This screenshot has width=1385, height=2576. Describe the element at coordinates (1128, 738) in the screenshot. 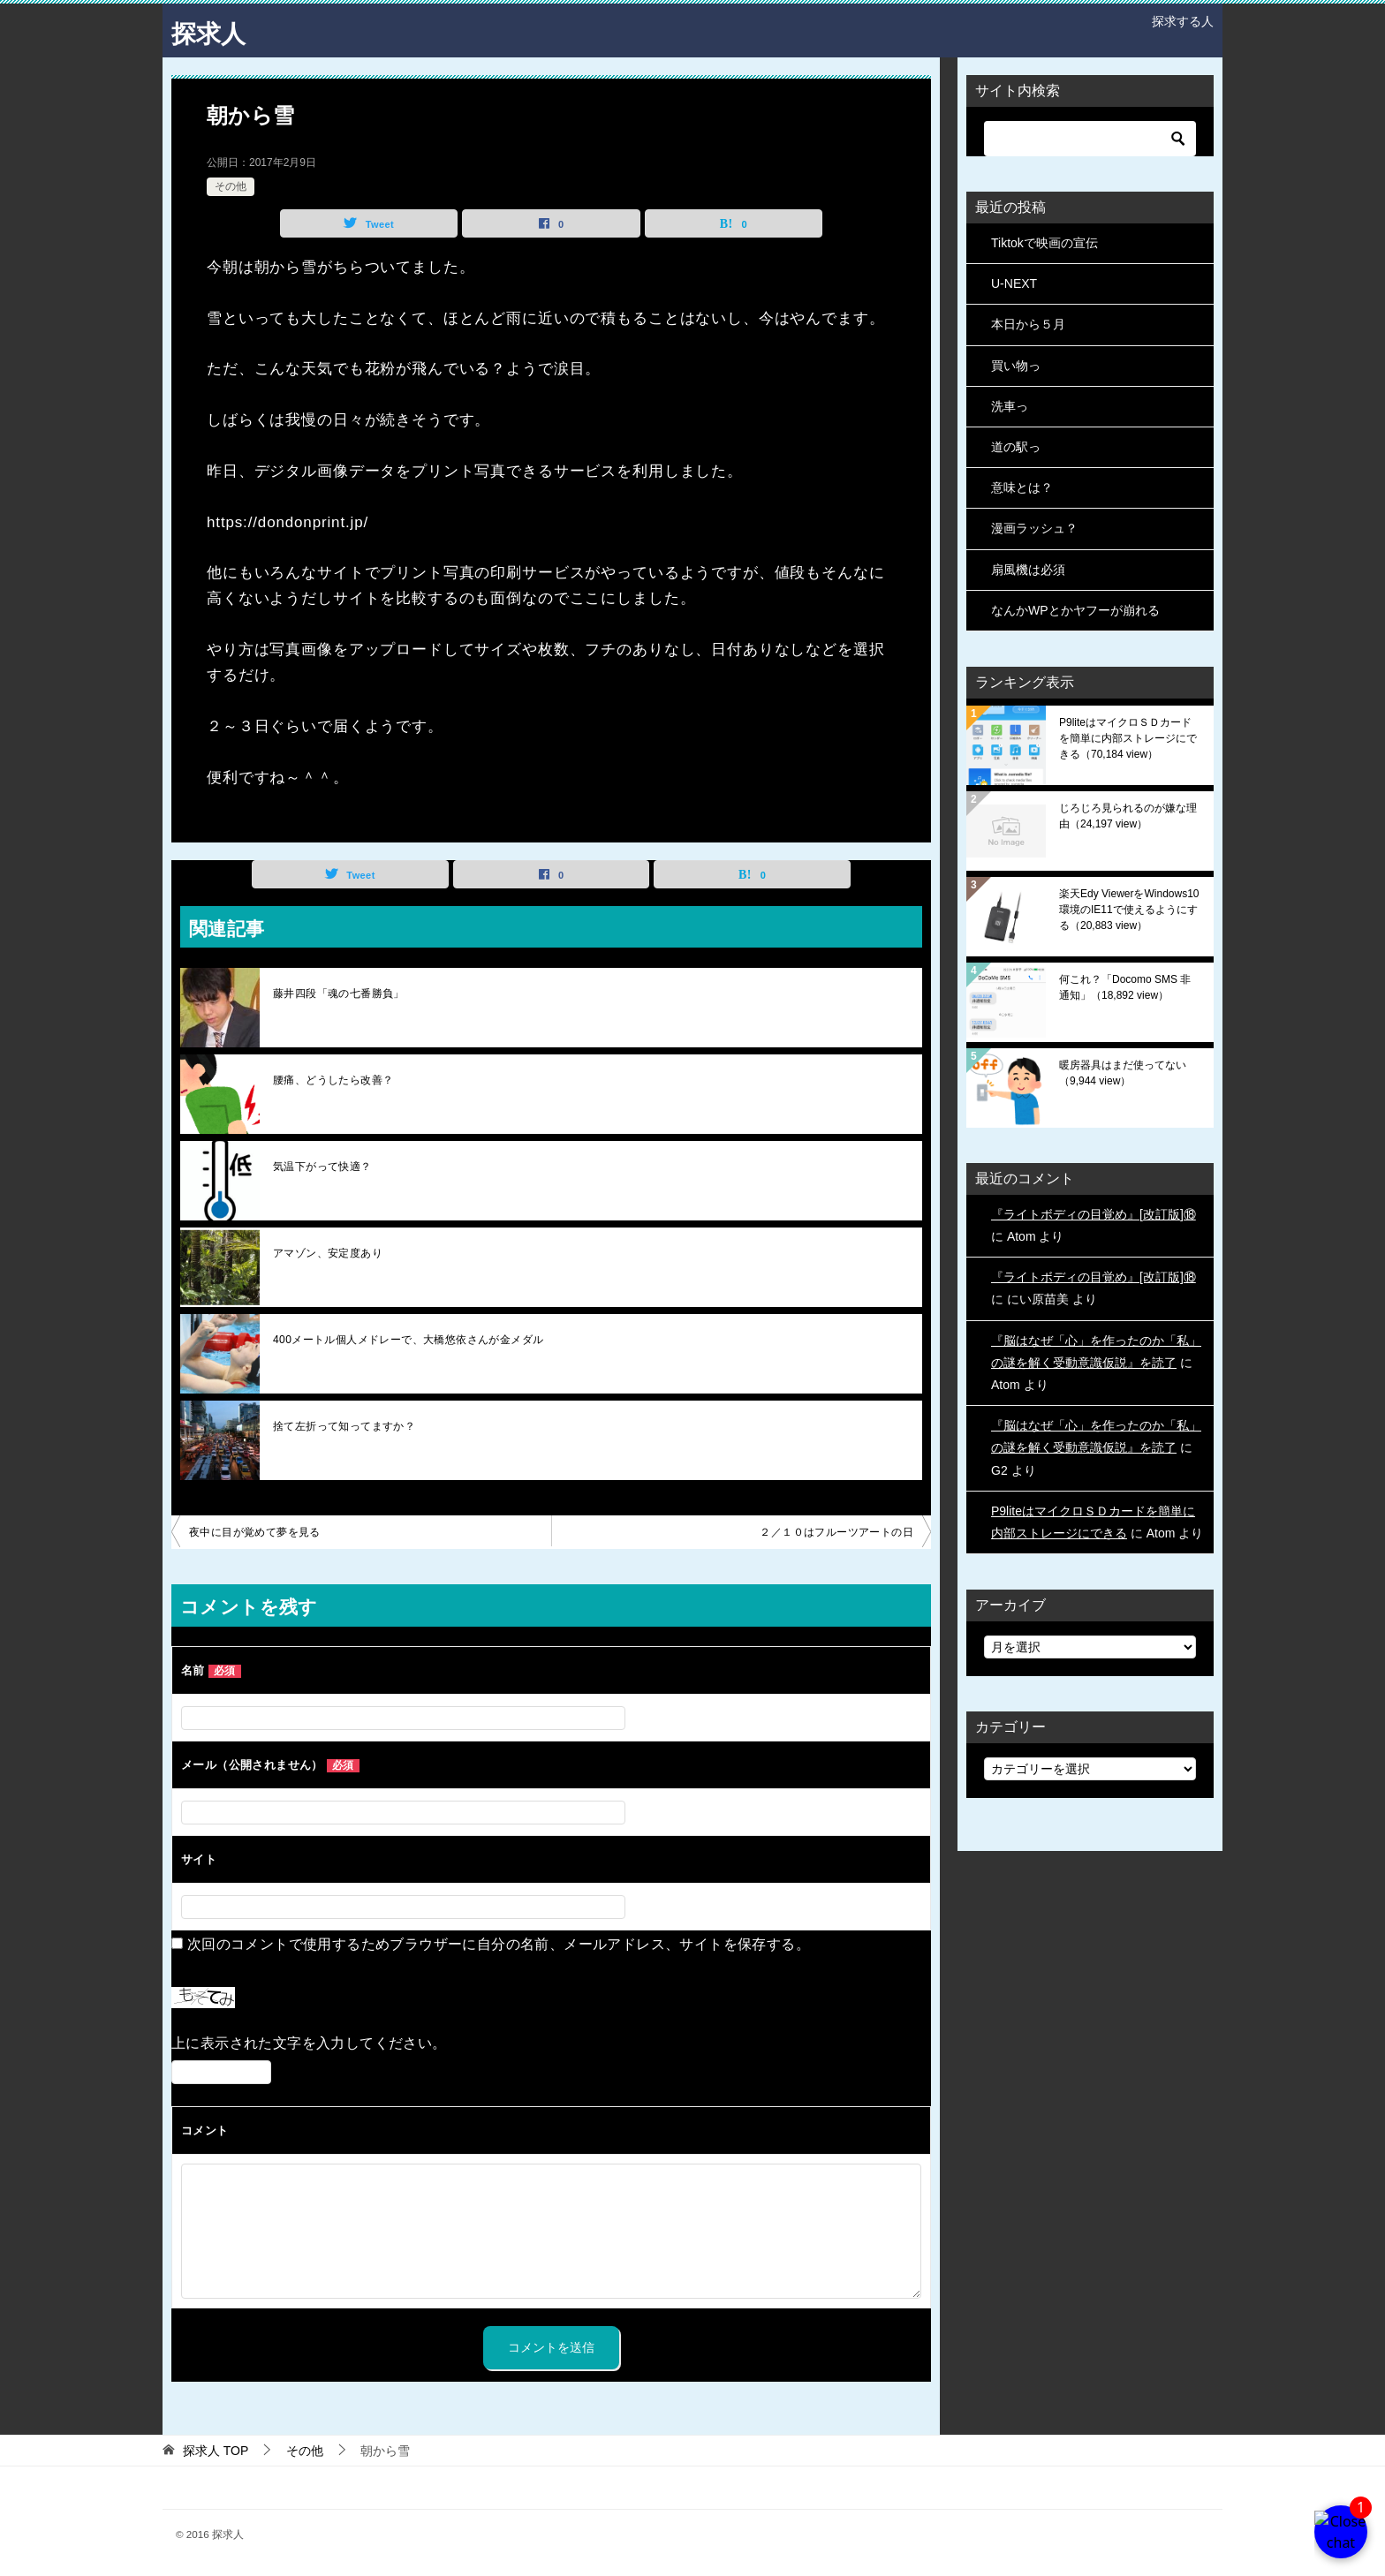

I see `P9liteはマイクロＳＤカードを簡単に内部ストレージにできる` at that location.